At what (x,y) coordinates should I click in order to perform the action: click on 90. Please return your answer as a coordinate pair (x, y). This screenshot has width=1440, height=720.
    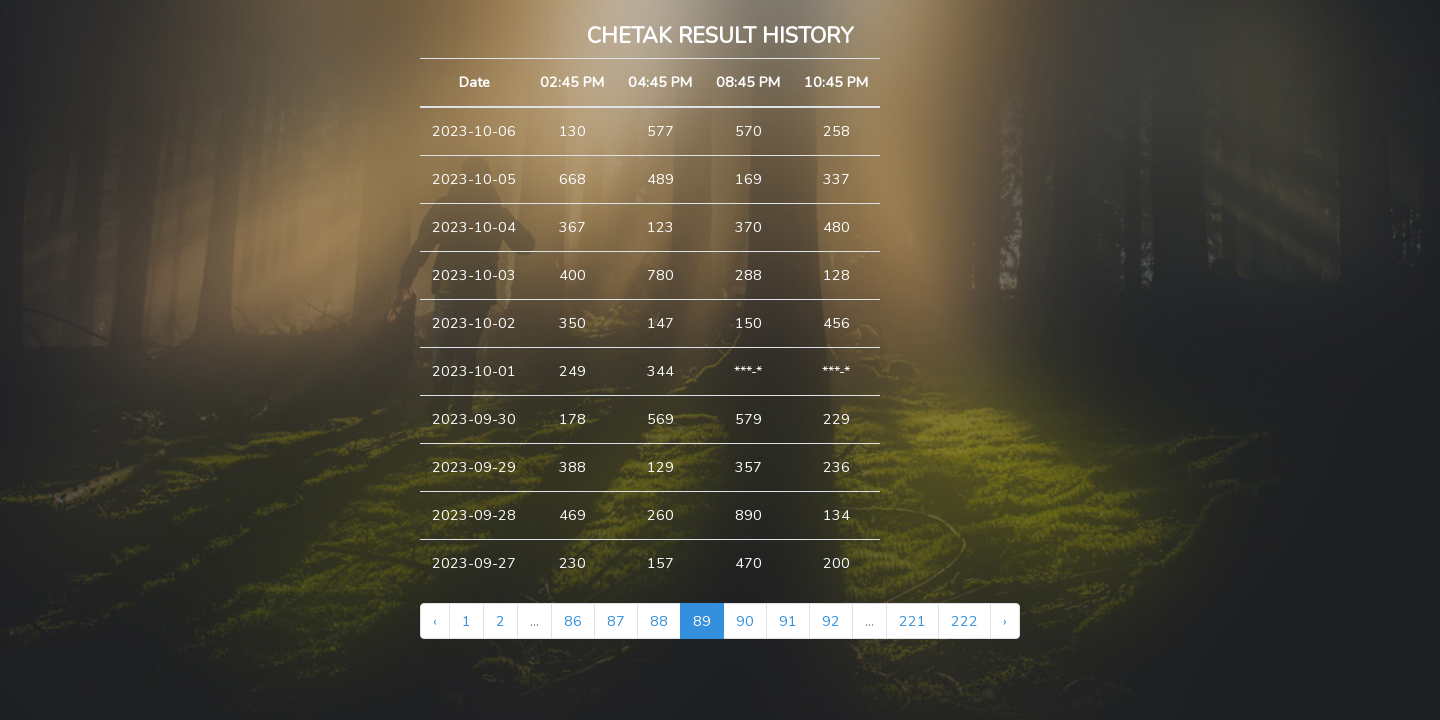
    Looking at the image, I should click on (745, 621).